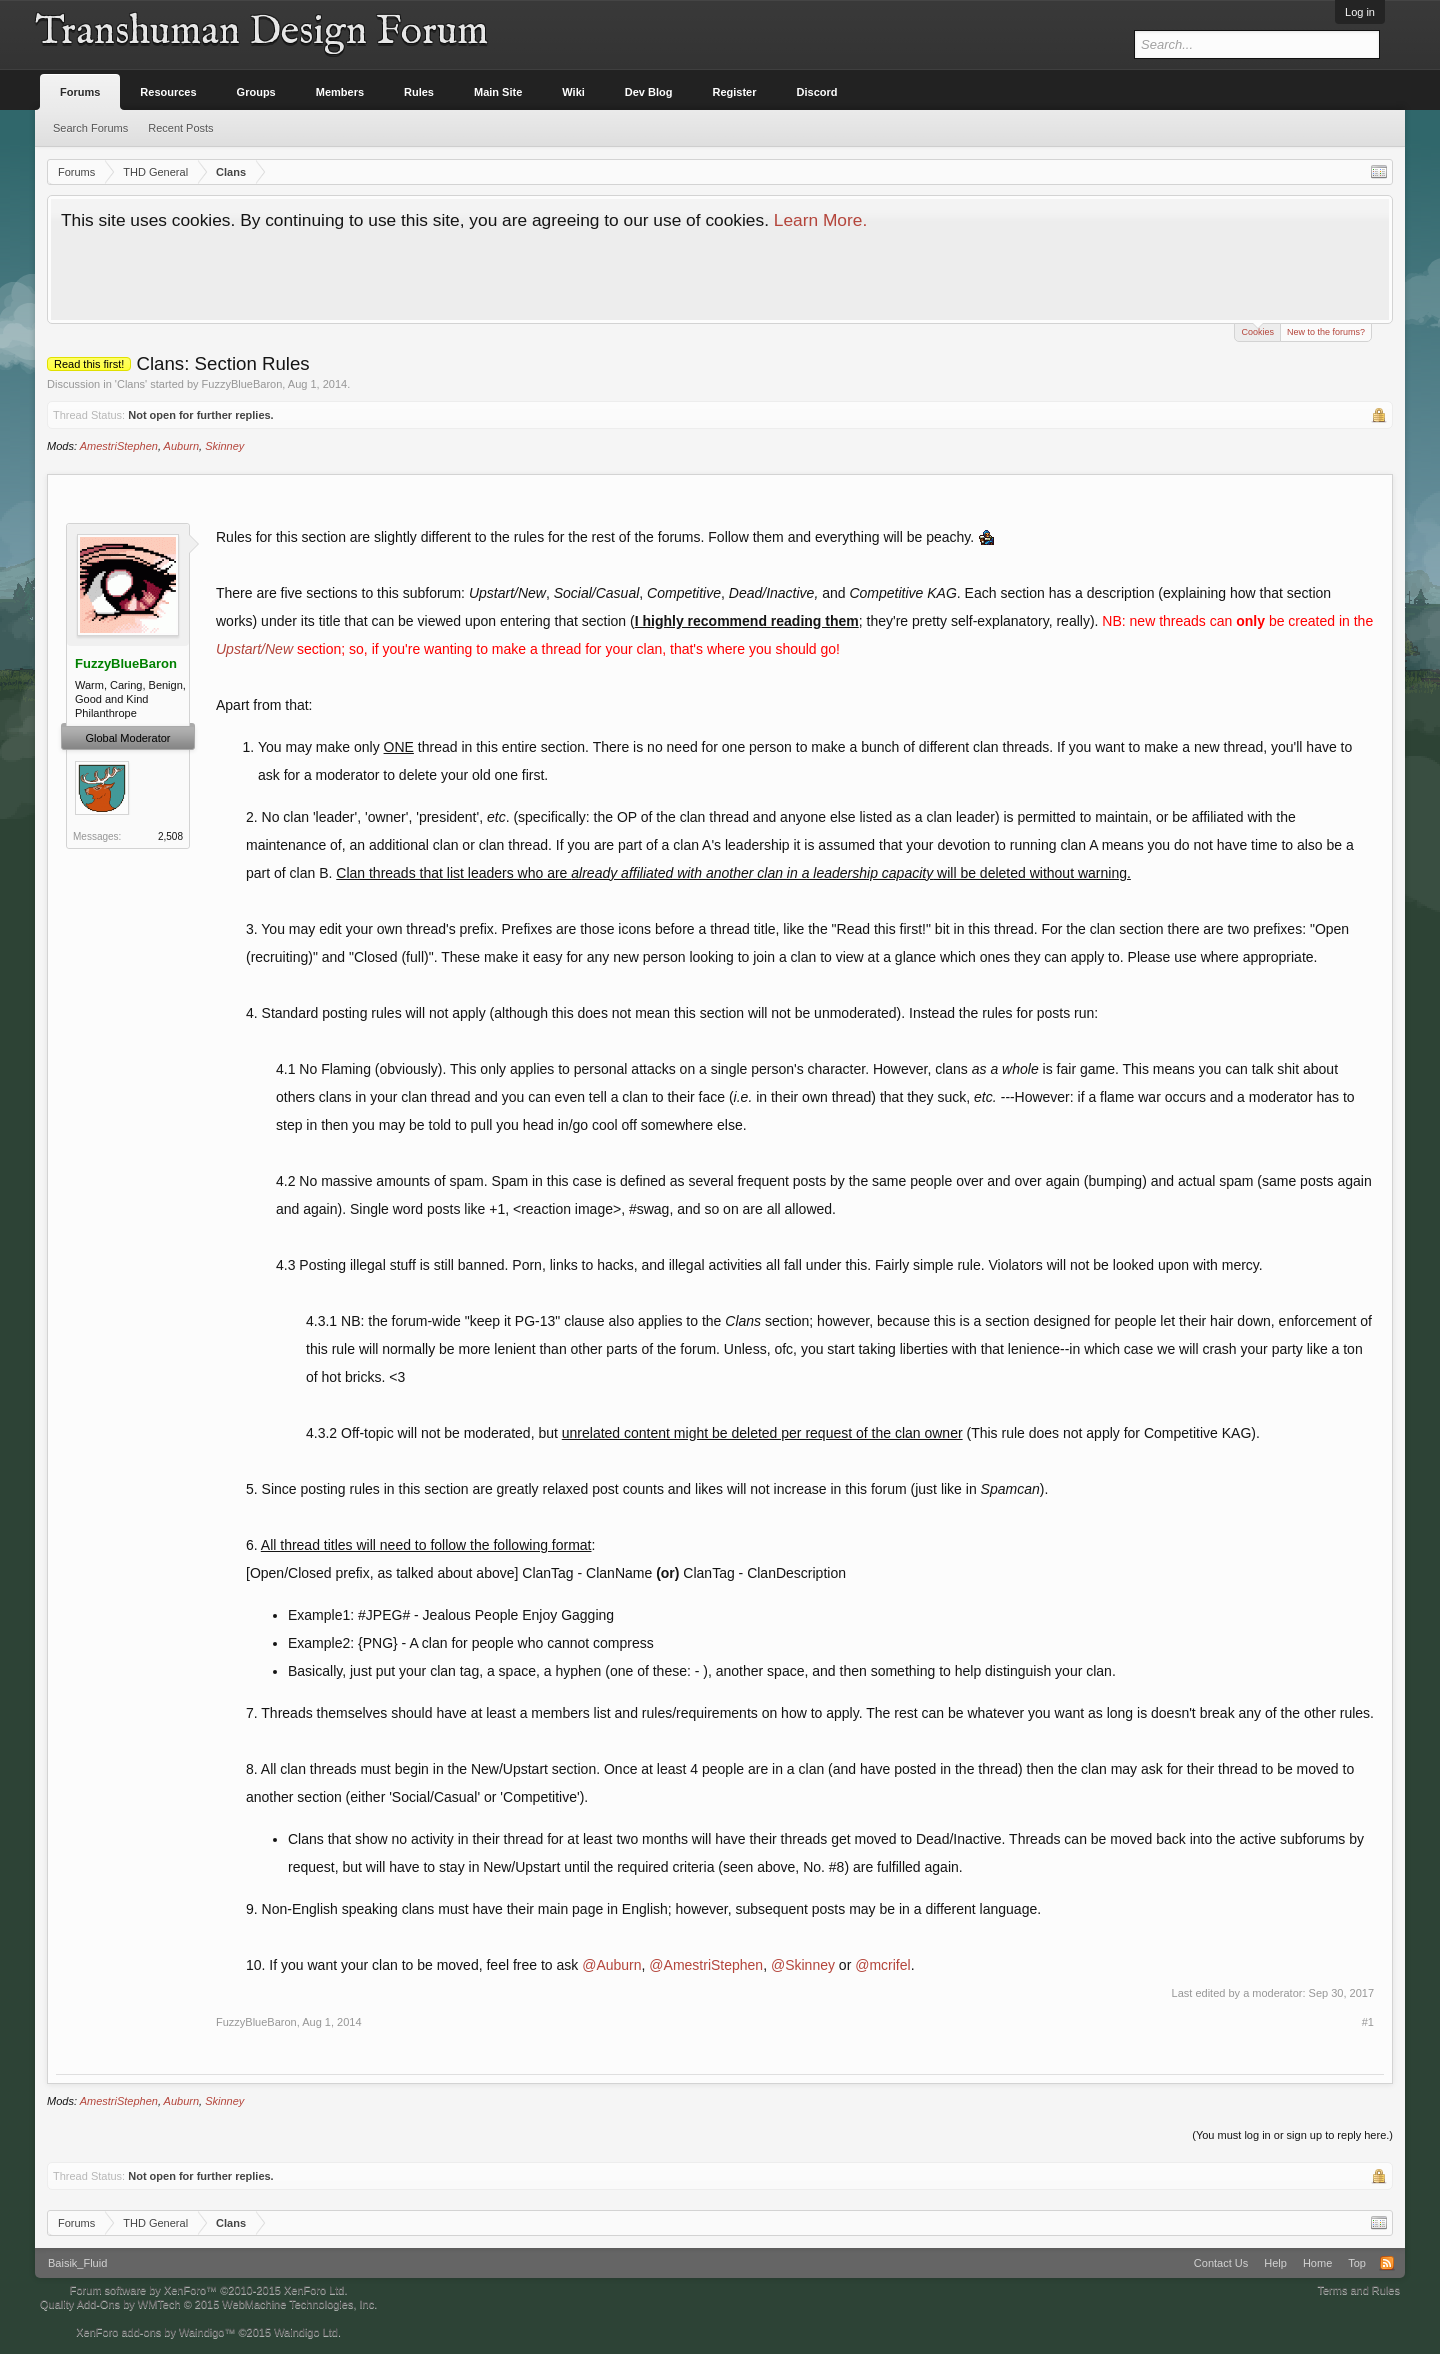  What do you see at coordinates (306, 2332) in the screenshot?
I see `Waindigo Ltd` at bounding box center [306, 2332].